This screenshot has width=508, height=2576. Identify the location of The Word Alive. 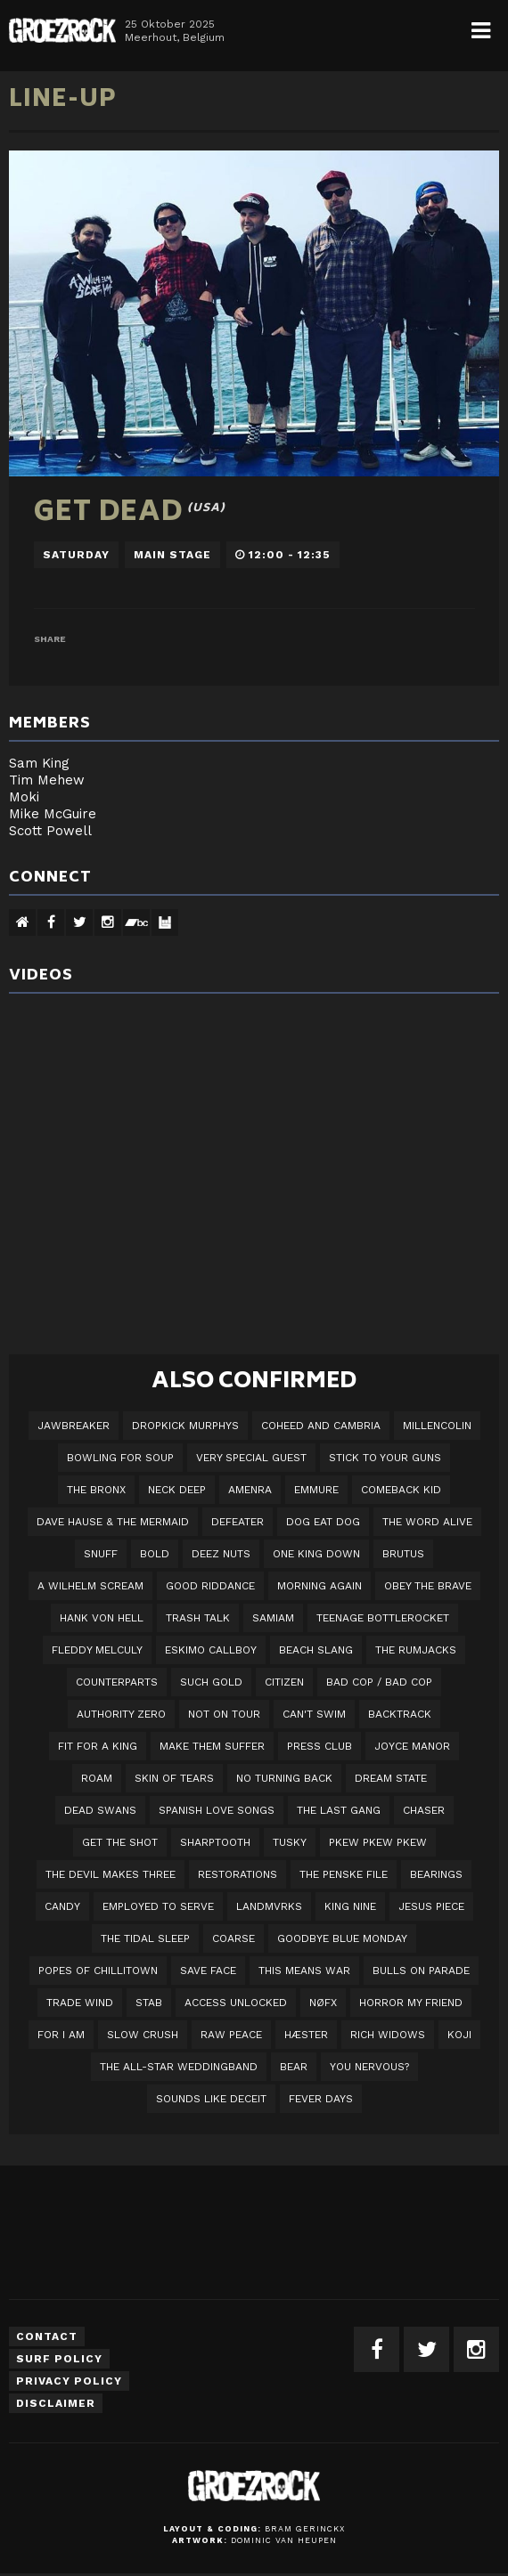
(427, 1522).